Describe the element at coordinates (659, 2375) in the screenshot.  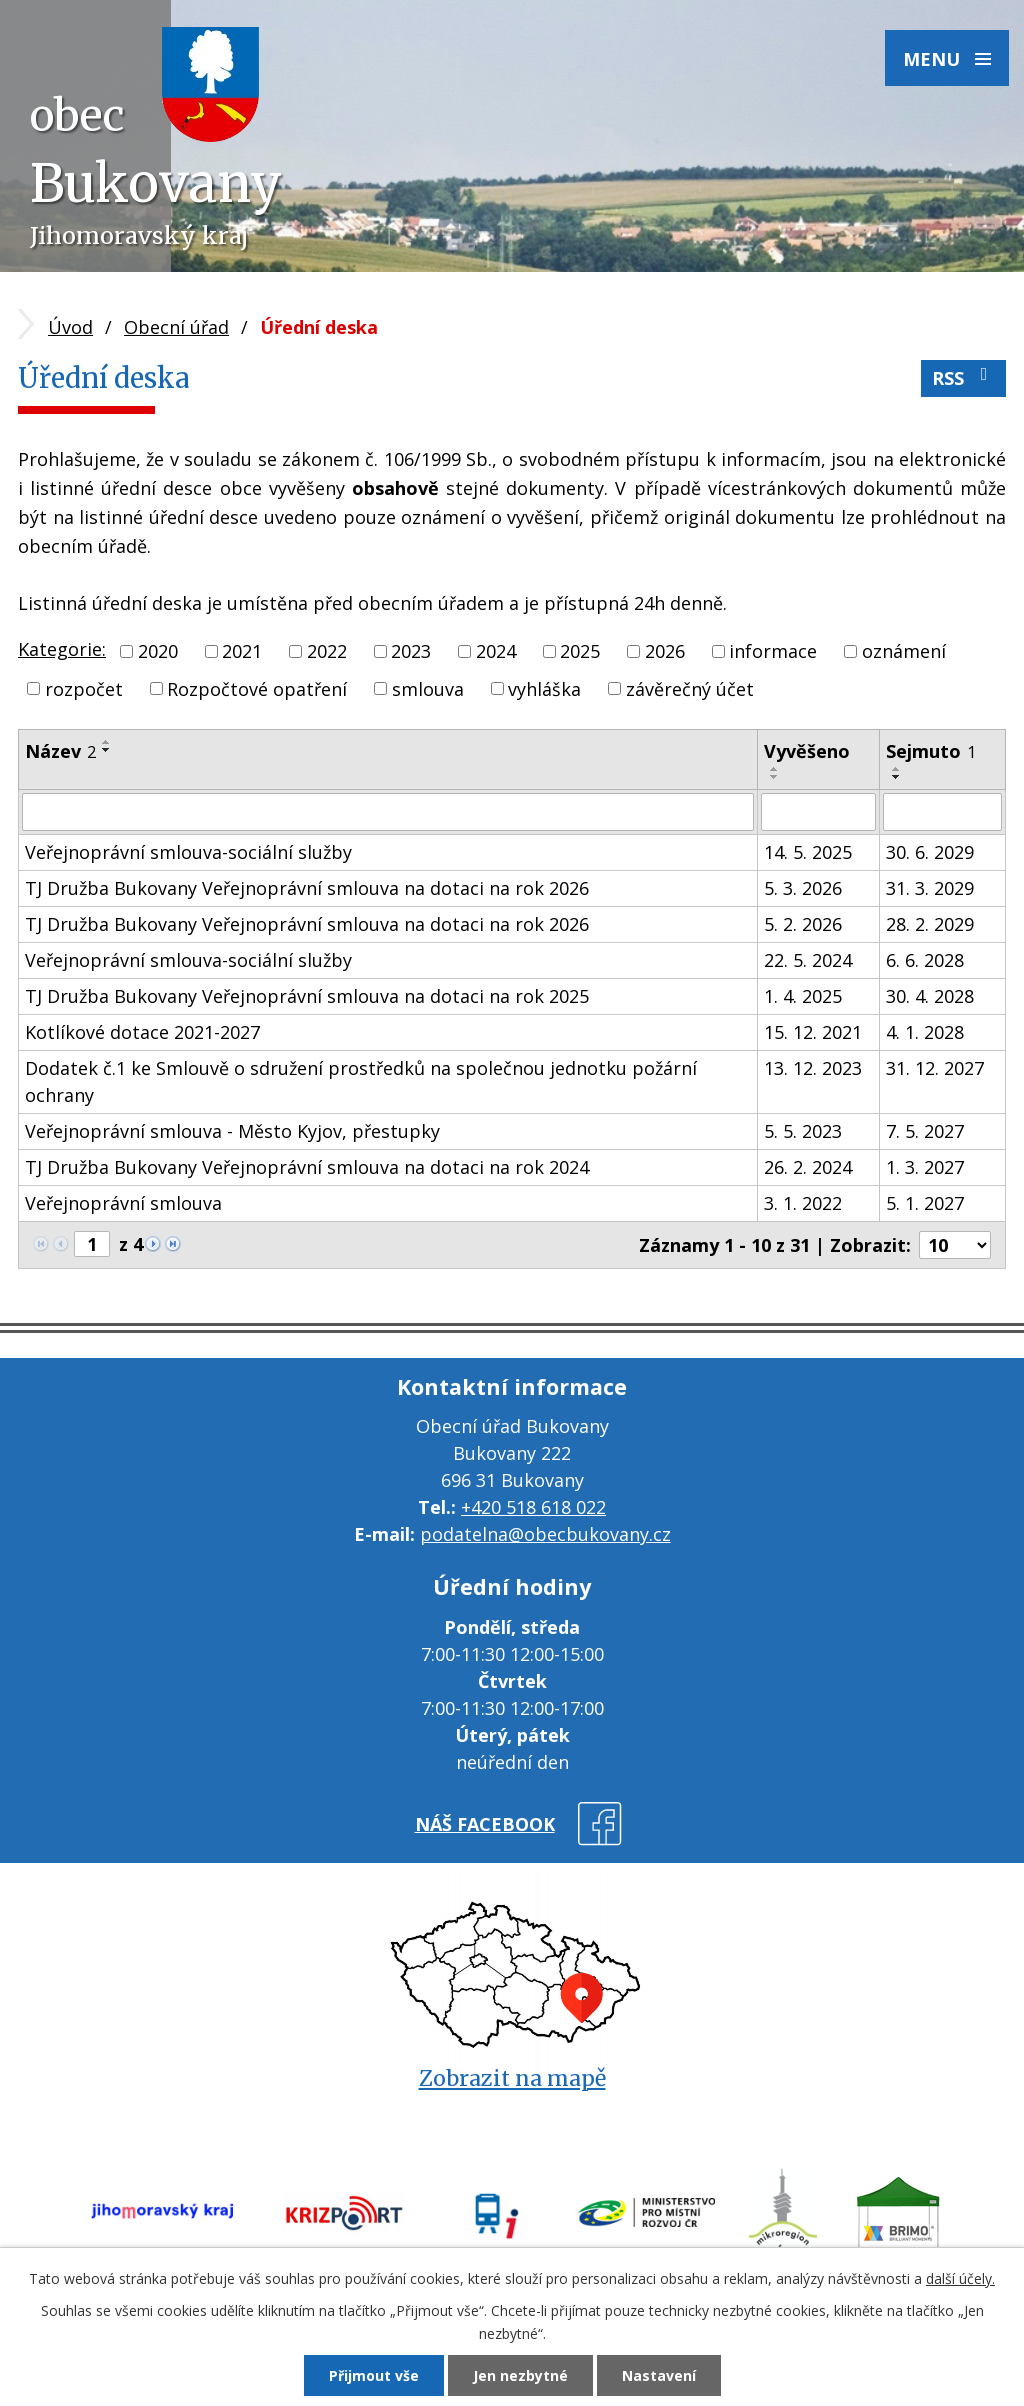
I see `Nastavení` at that location.